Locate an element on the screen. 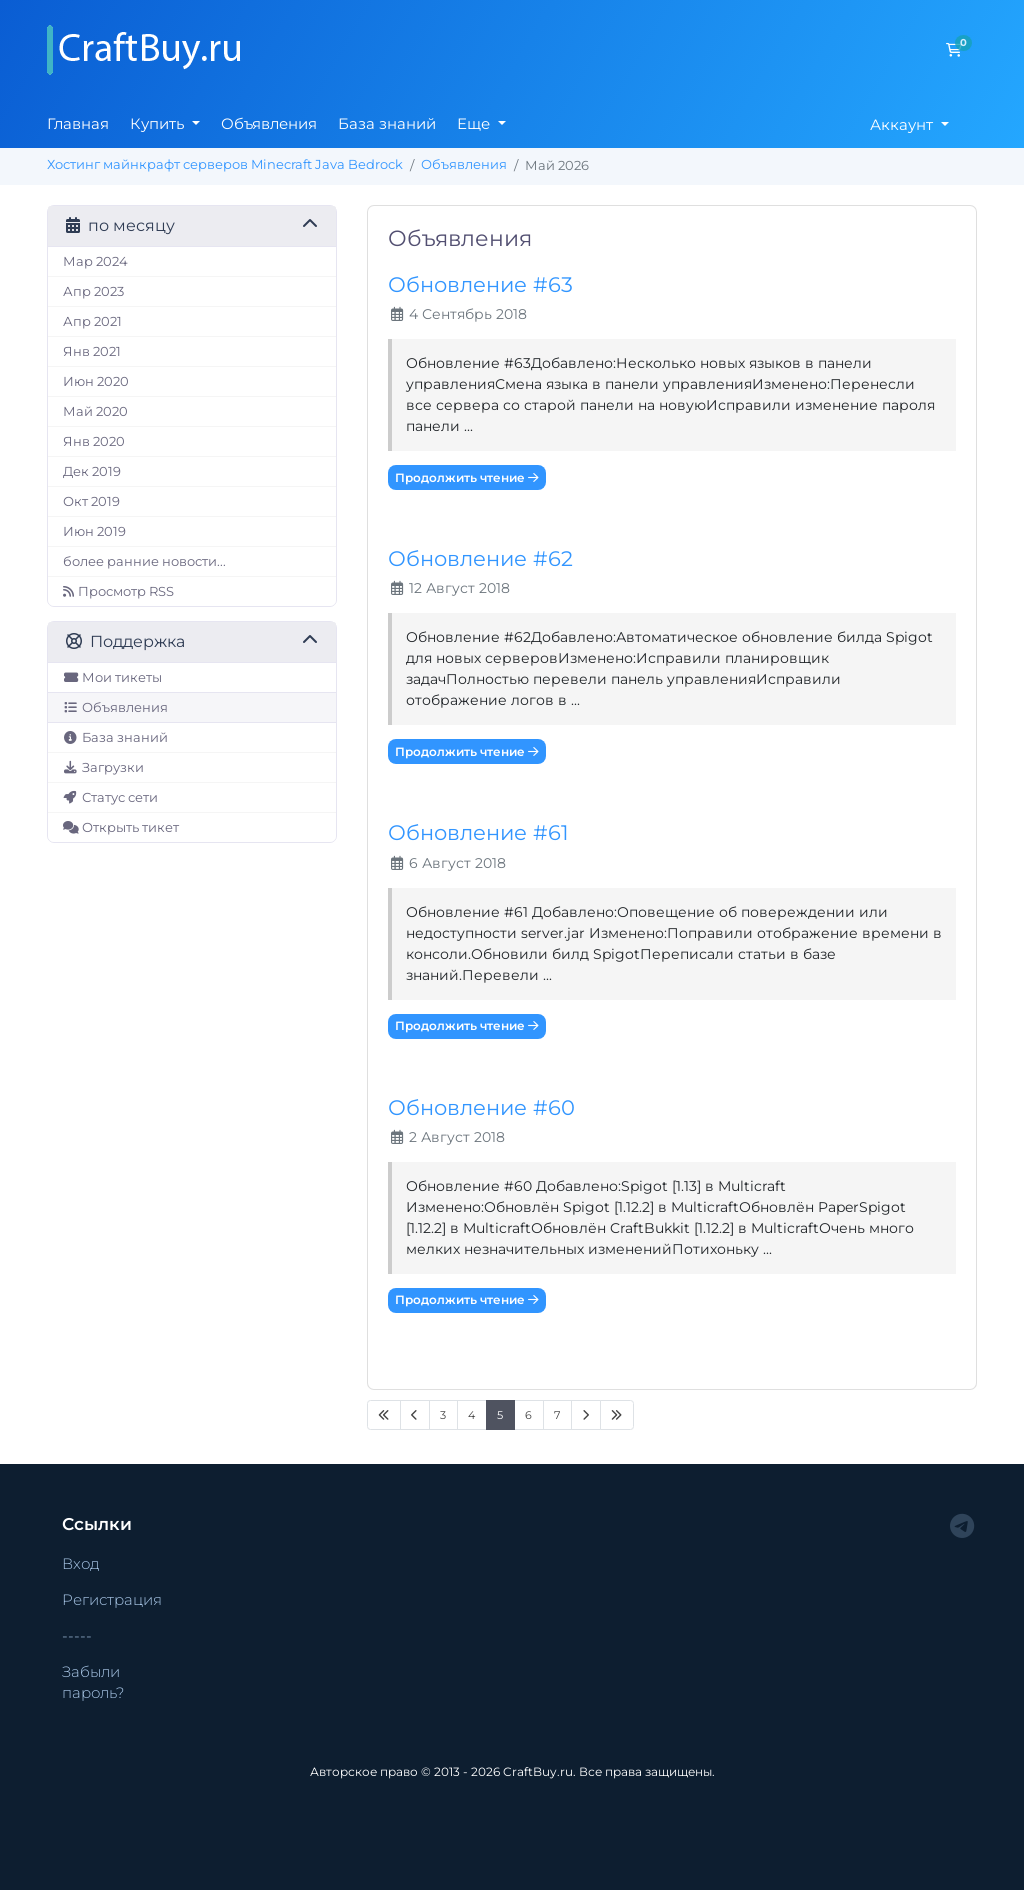  Еще [button] is located at coordinates (475, 123).